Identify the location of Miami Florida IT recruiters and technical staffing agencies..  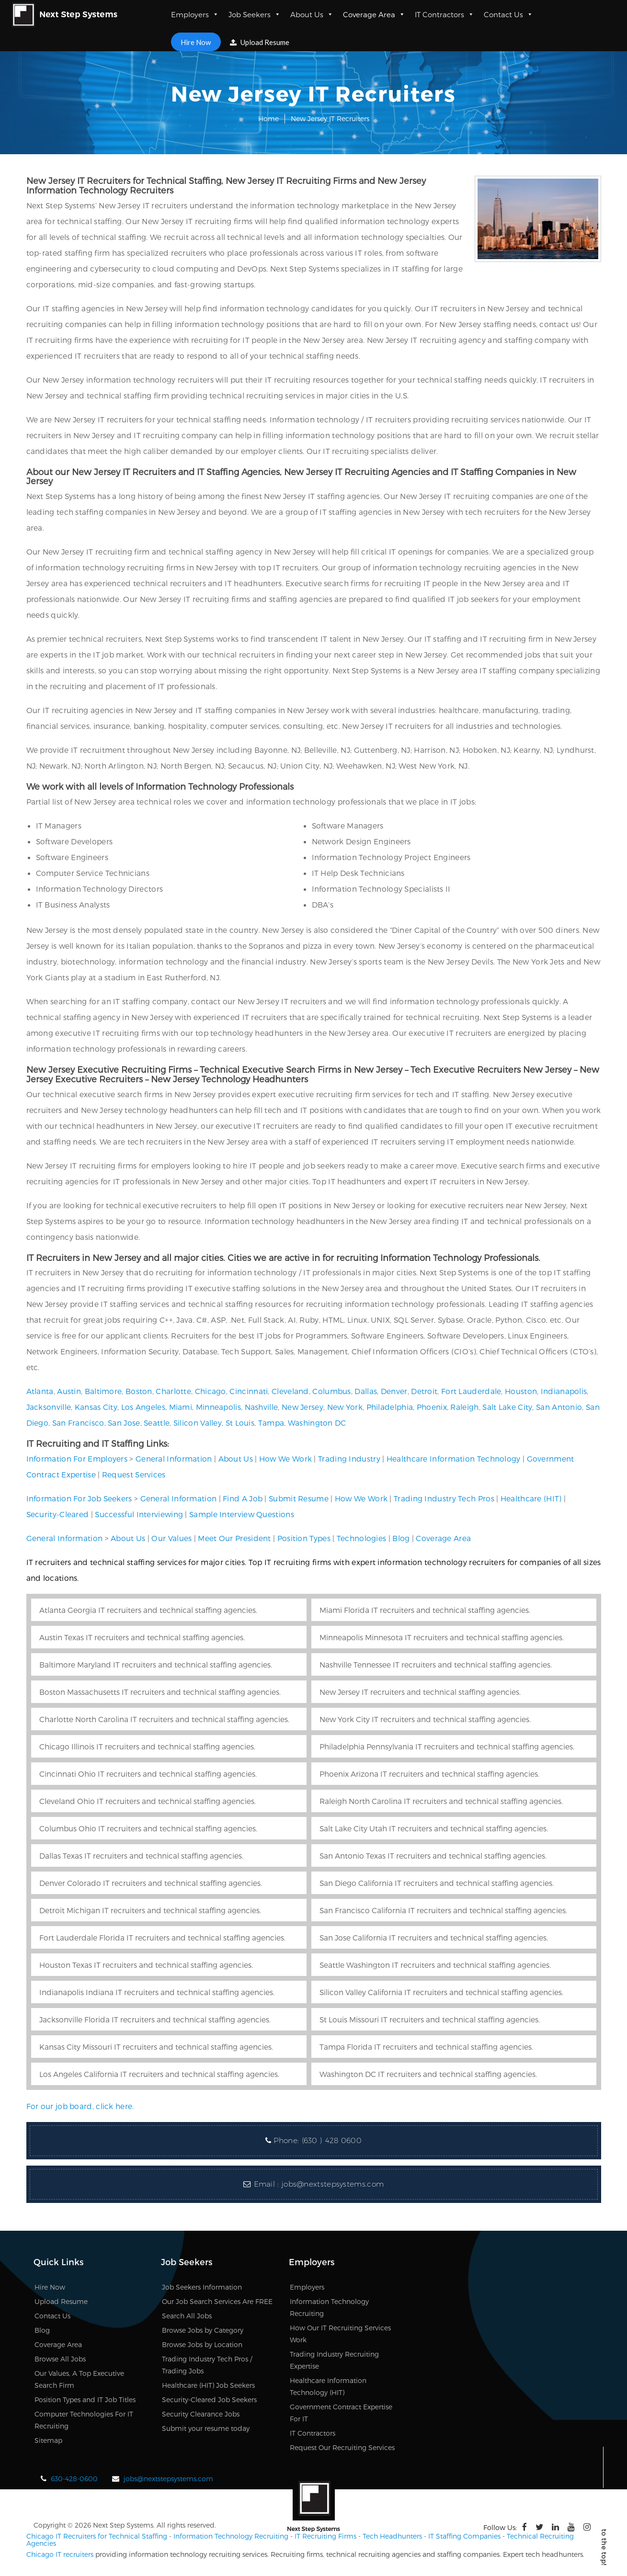
(424, 1609).